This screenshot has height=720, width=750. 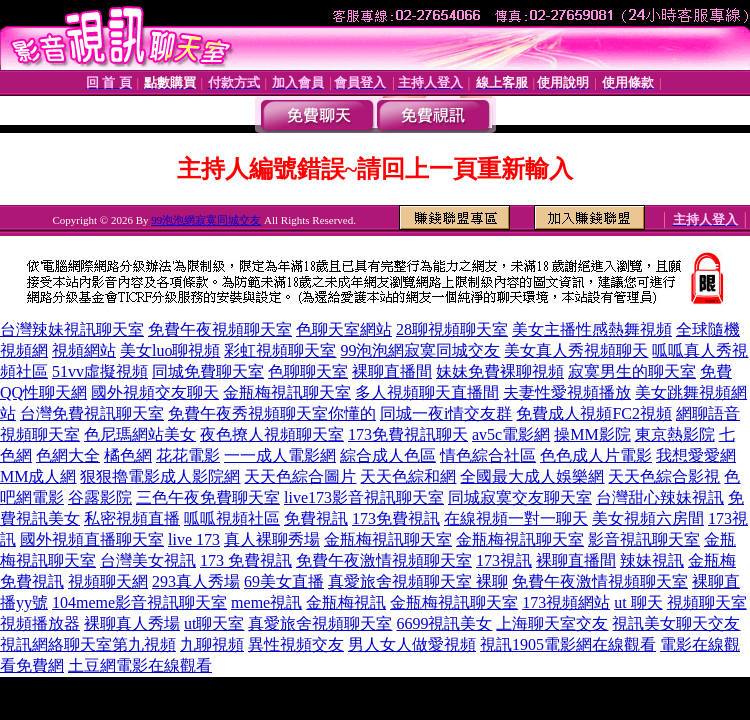 I want to click on 金瓶梅視訊聊天室, so click(x=287, y=392).